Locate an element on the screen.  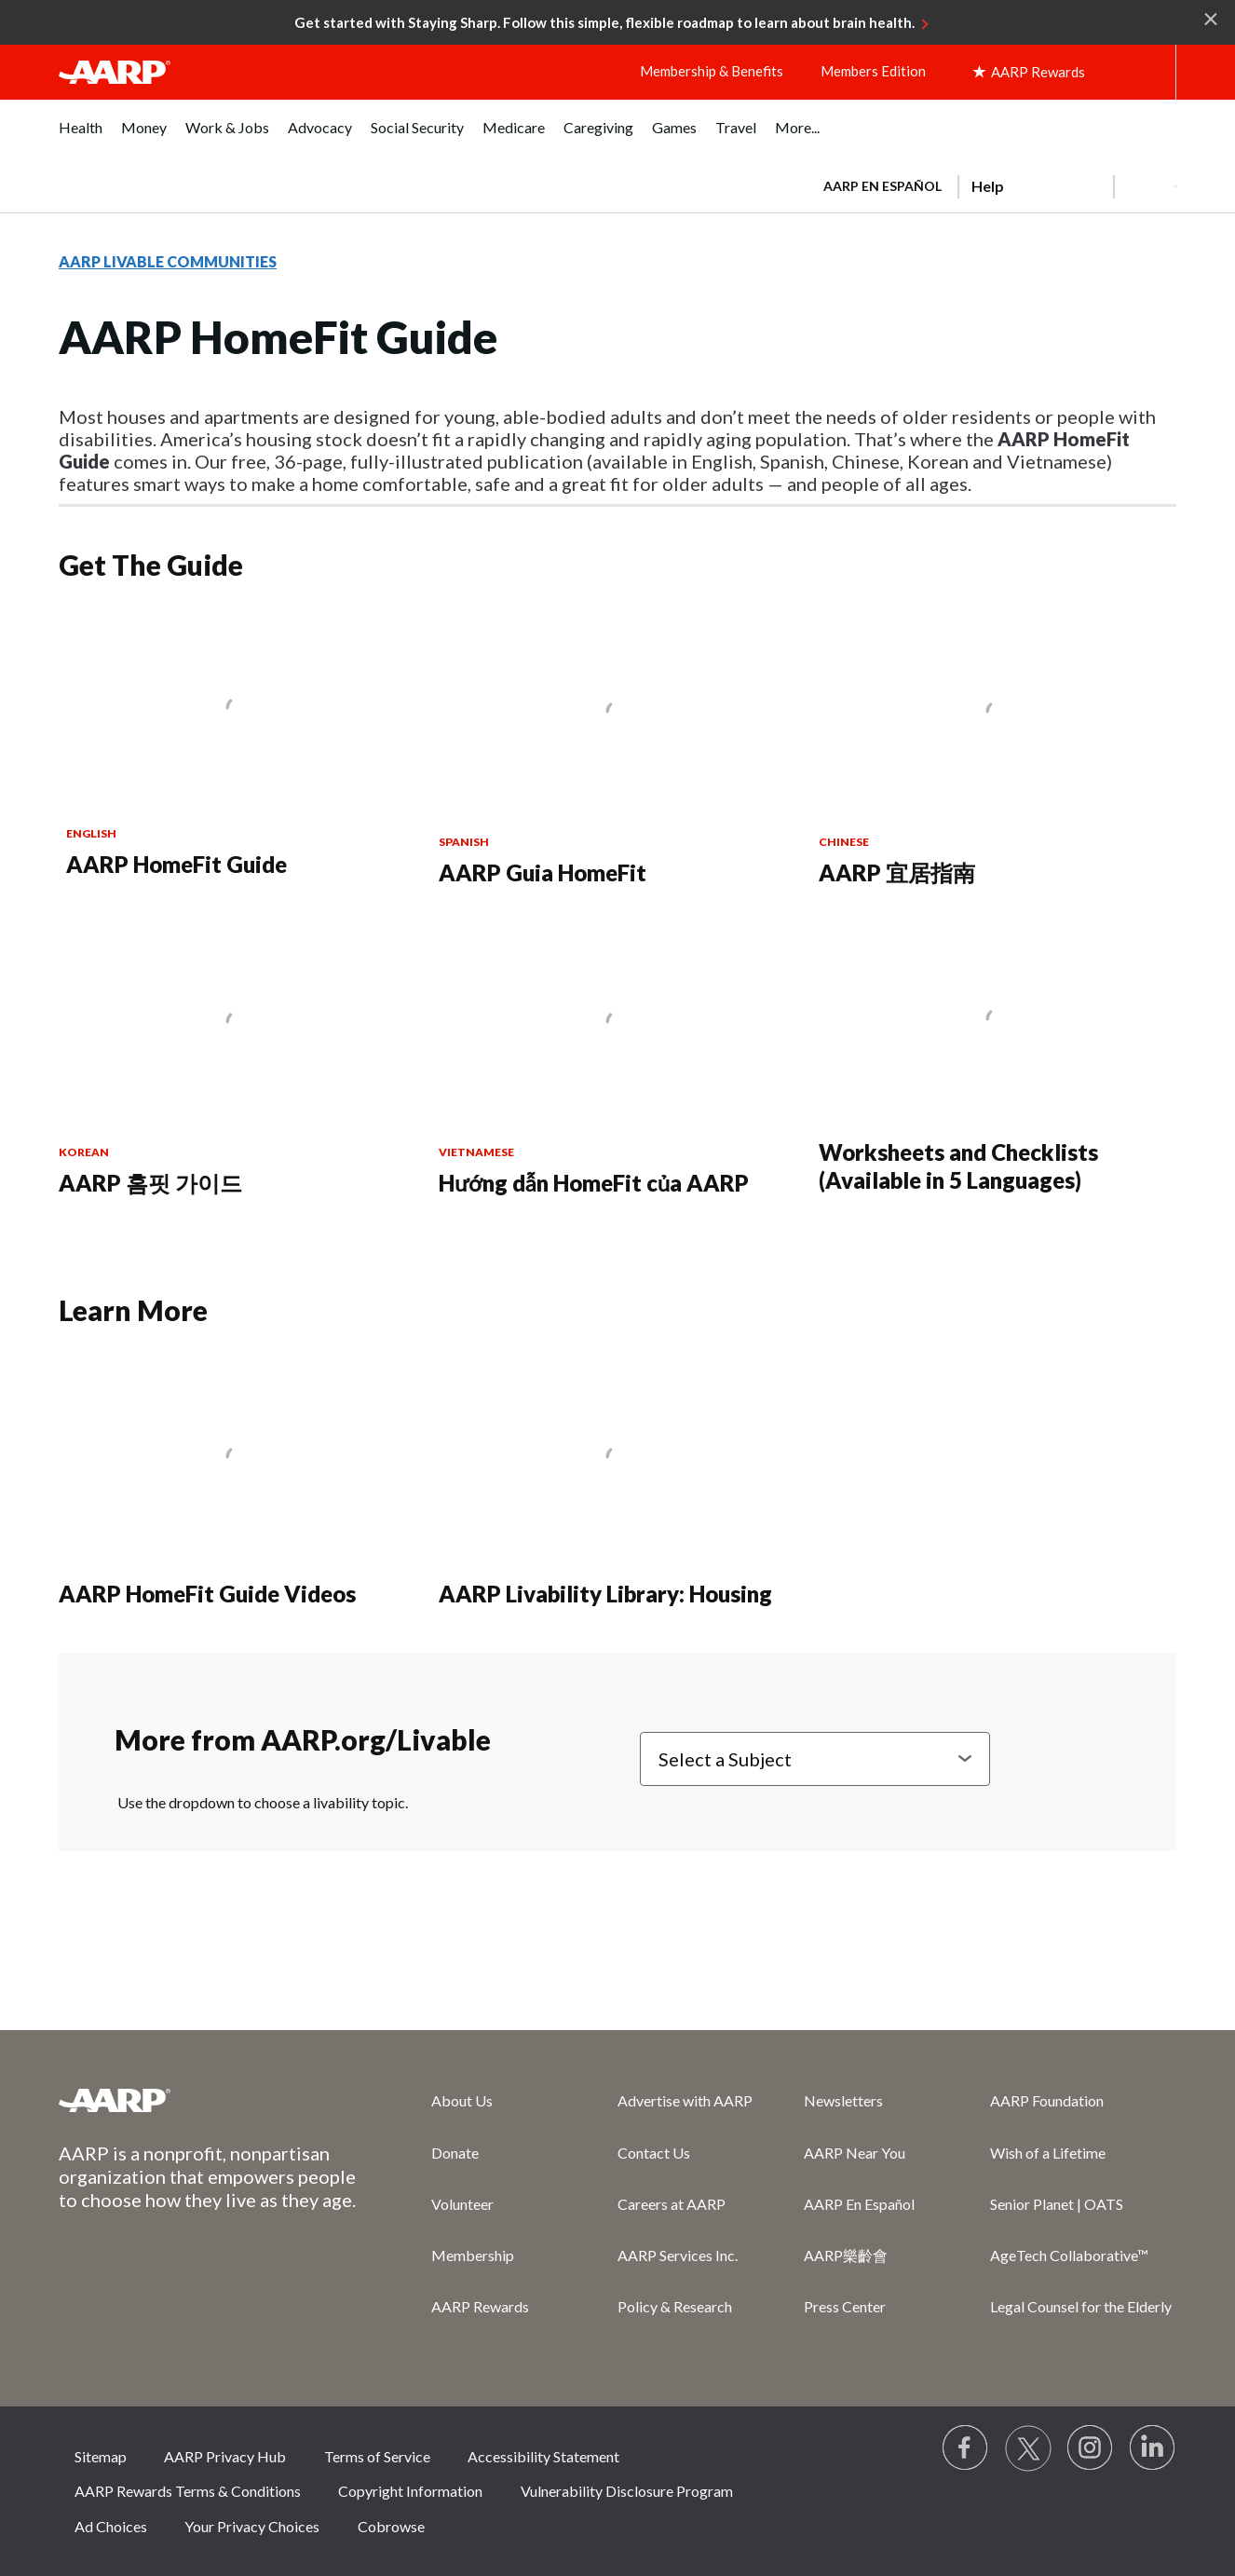
[Link to Instagram page] is located at coordinates (1090, 2448).